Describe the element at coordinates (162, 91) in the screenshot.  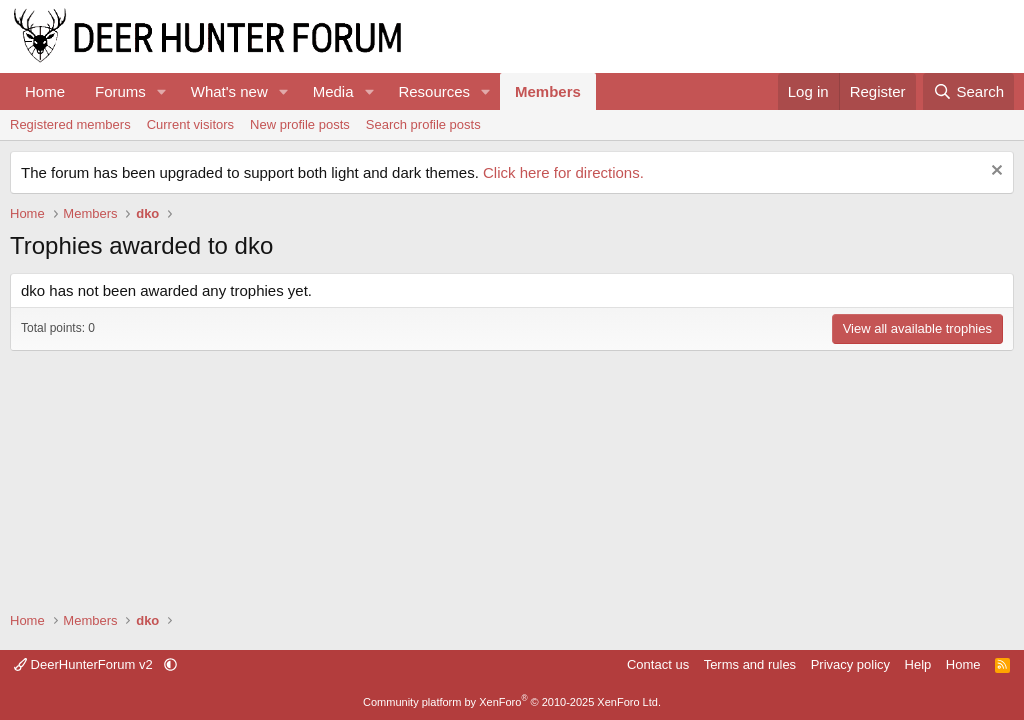
I see `[button]` at that location.